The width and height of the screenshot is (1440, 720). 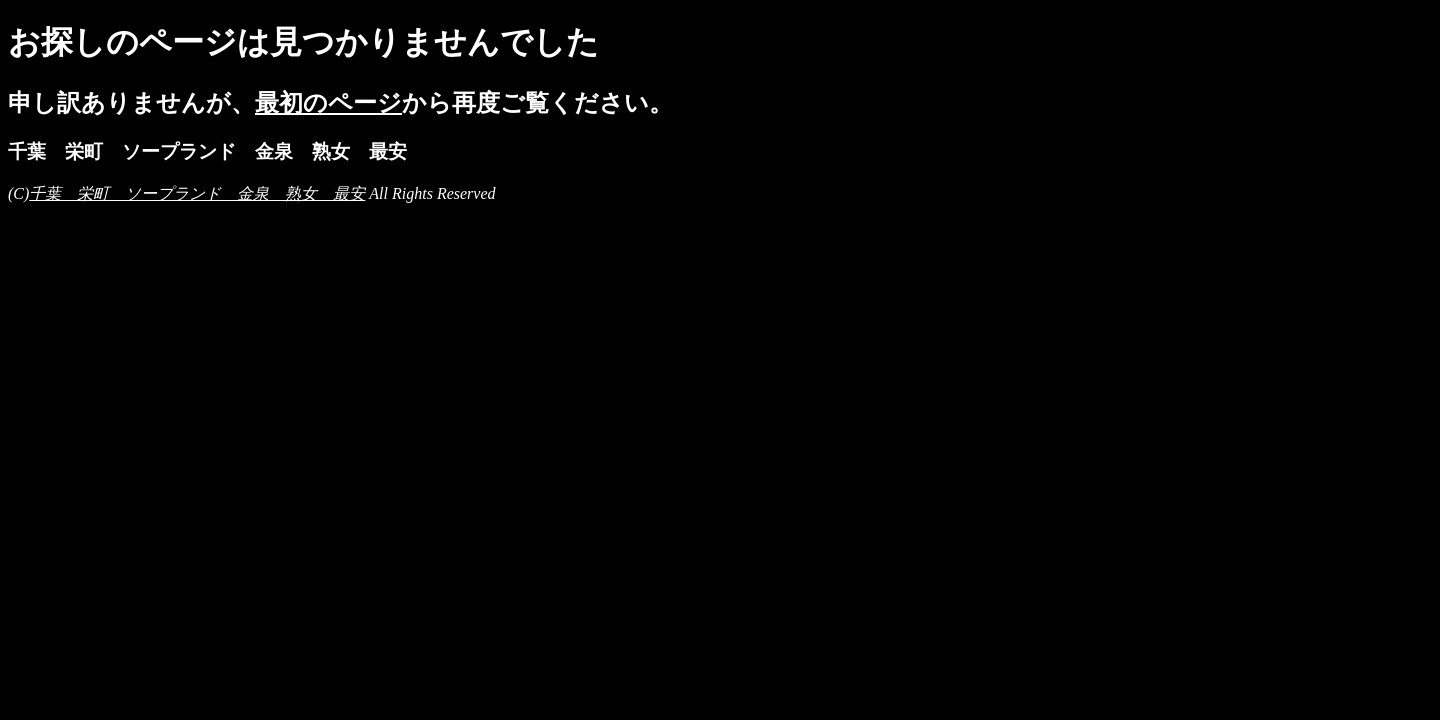 I want to click on 最初のページ, so click(x=328, y=103).